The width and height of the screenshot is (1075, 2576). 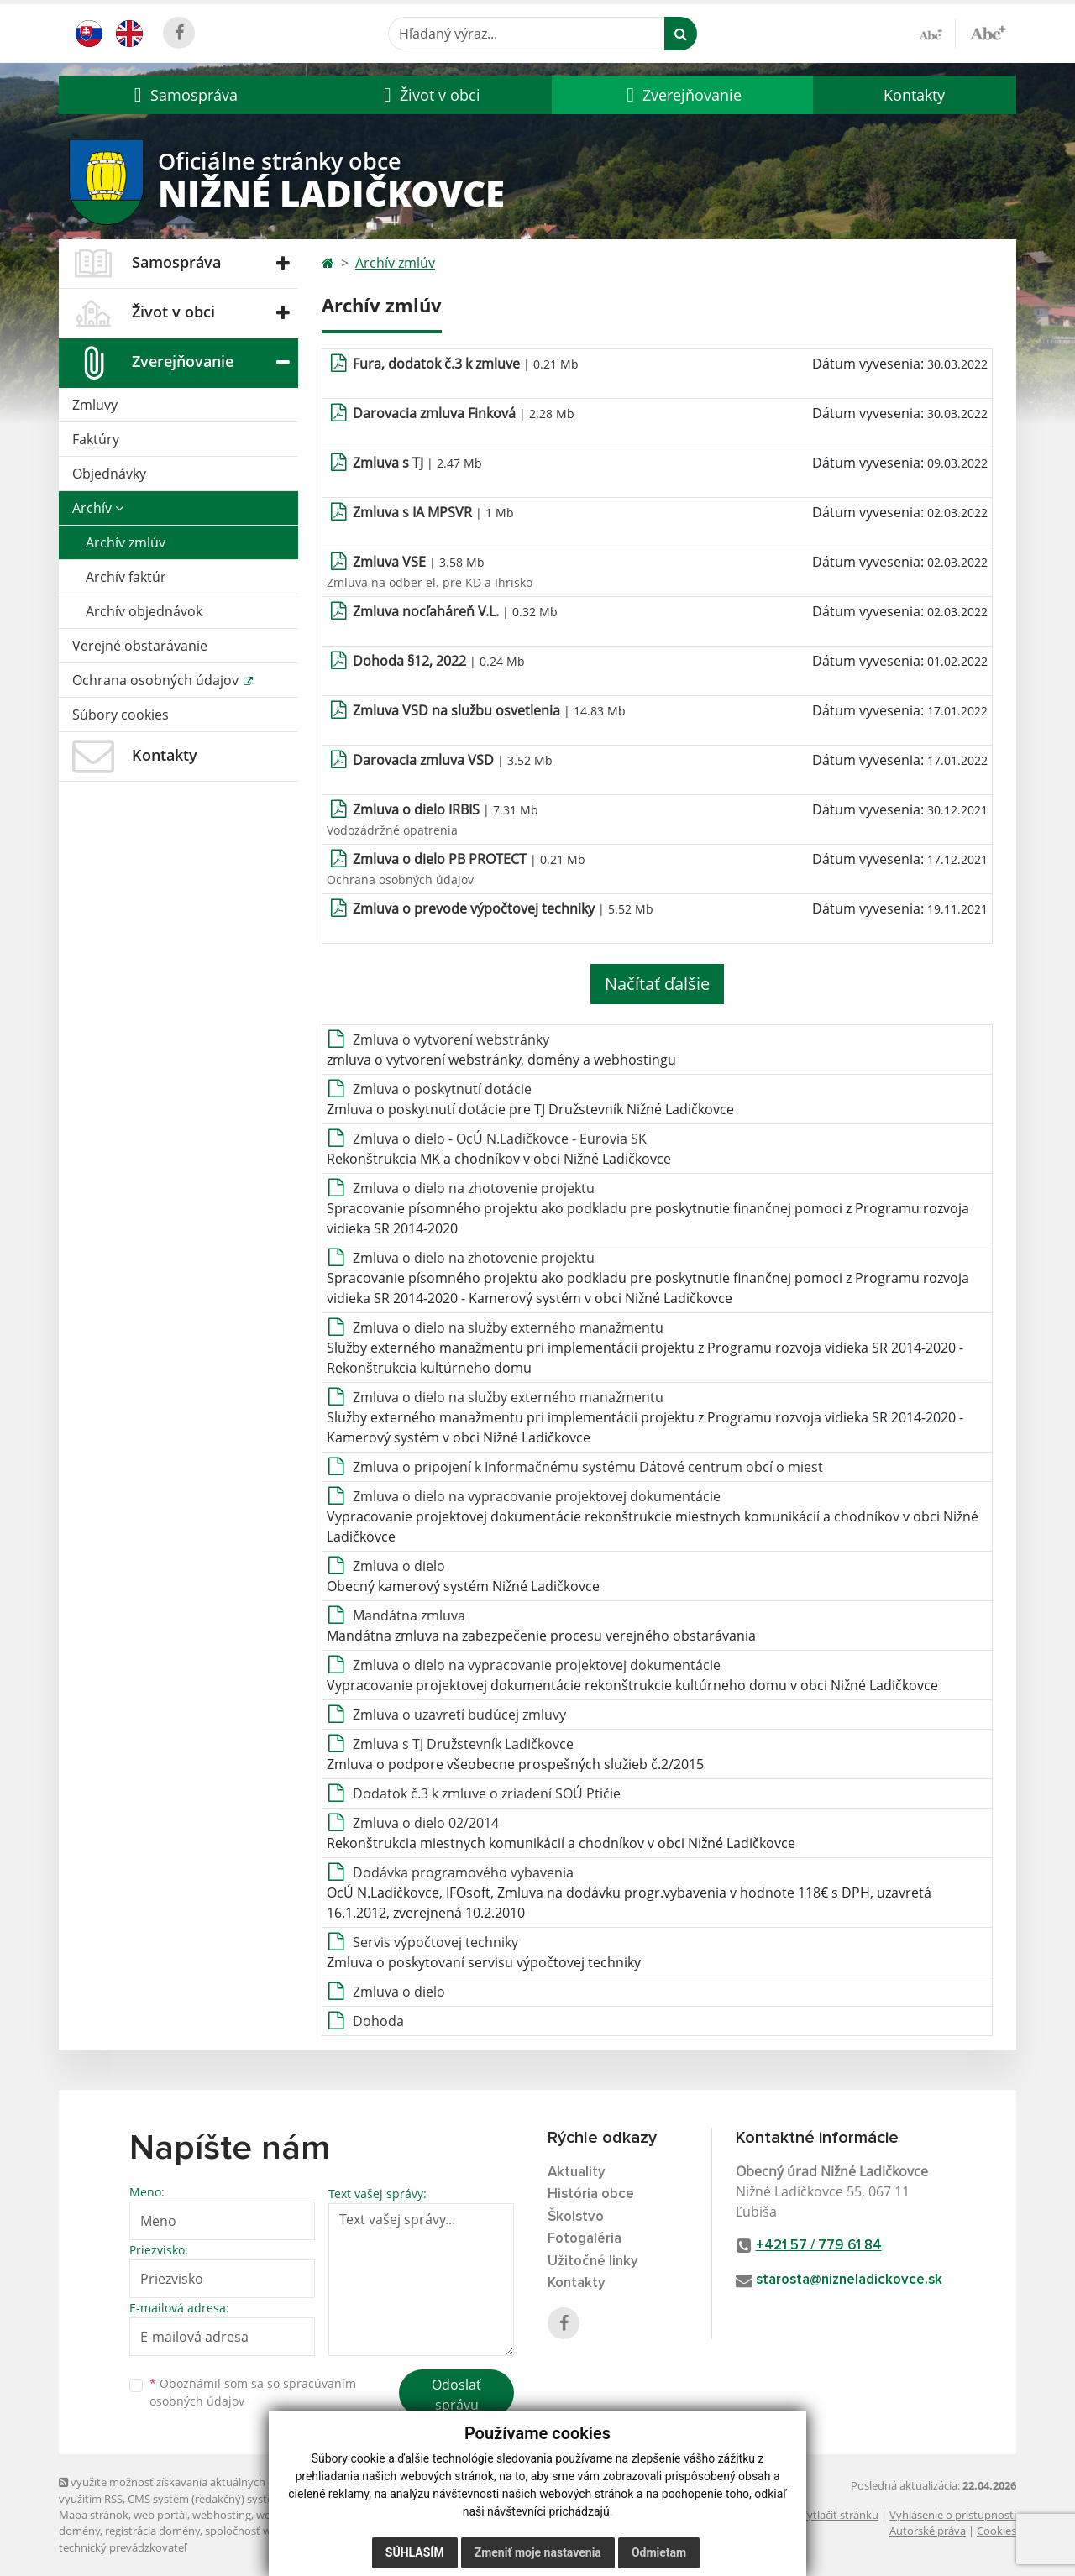 I want to click on Dodatok č.3 k zmluve o zriadení SOÚ Ptičie, so click(x=487, y=1793).